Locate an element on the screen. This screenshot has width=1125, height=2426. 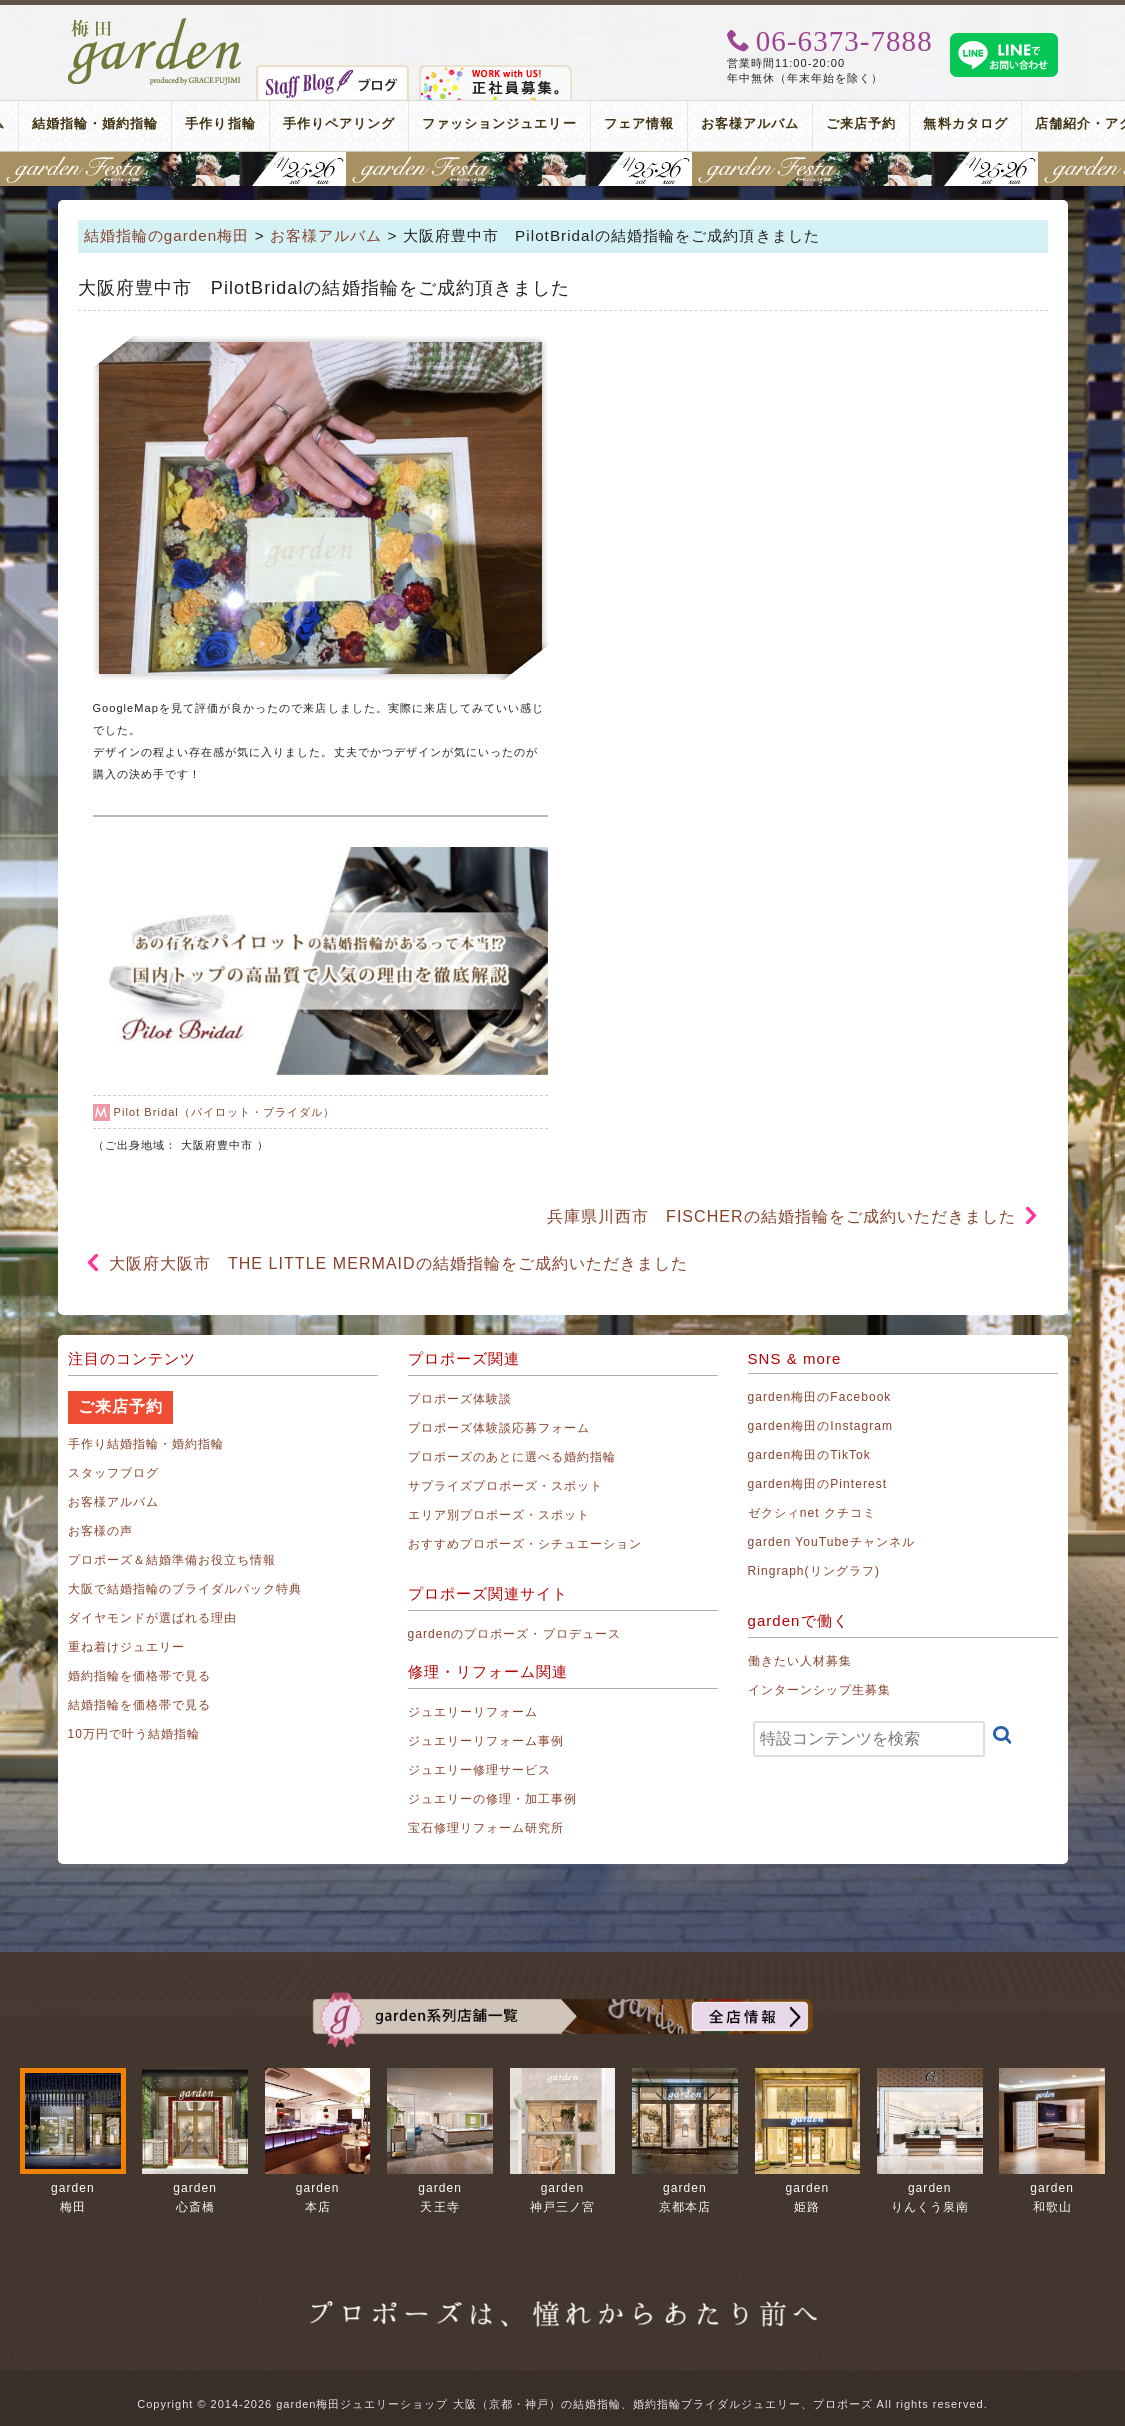
手作り指輪 is located at coordinates (220, 123).